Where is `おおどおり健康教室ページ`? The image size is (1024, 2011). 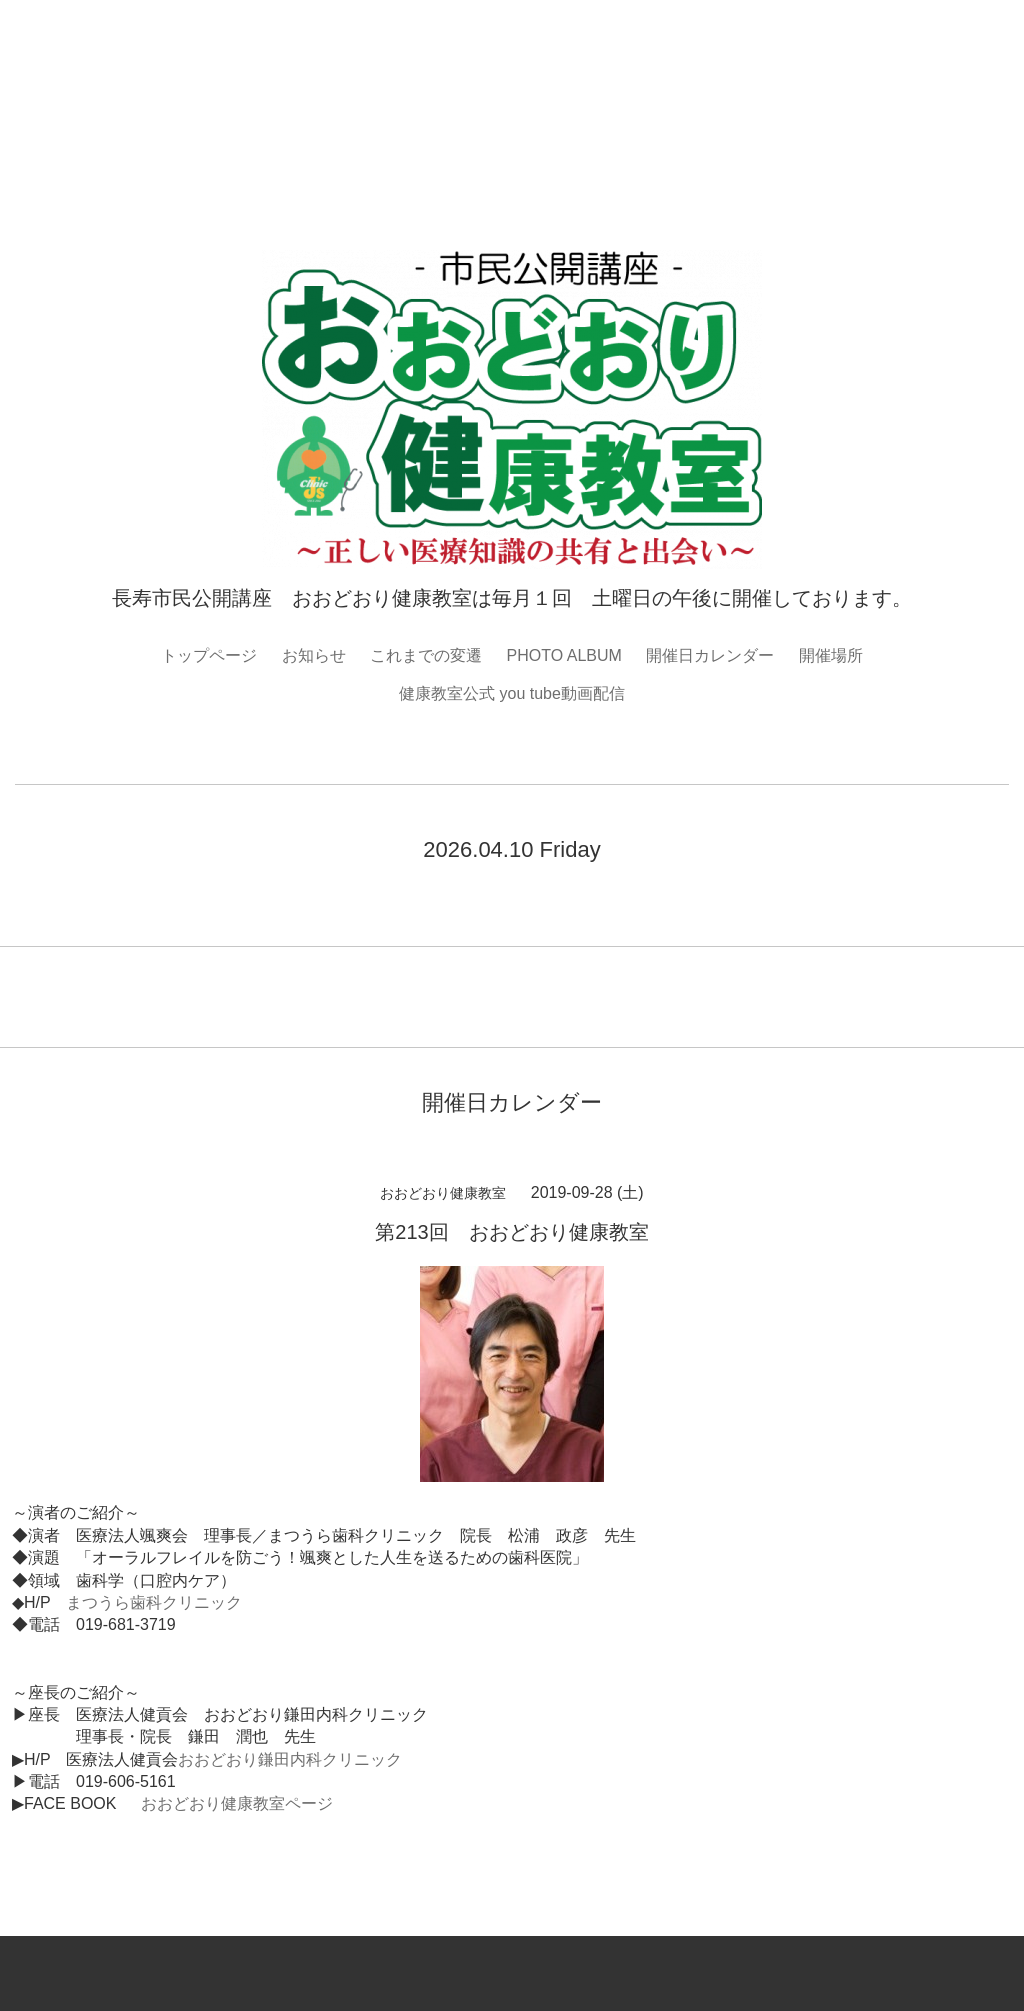 おおどおり健康教室ページ is located at coordinates (237, 1803).